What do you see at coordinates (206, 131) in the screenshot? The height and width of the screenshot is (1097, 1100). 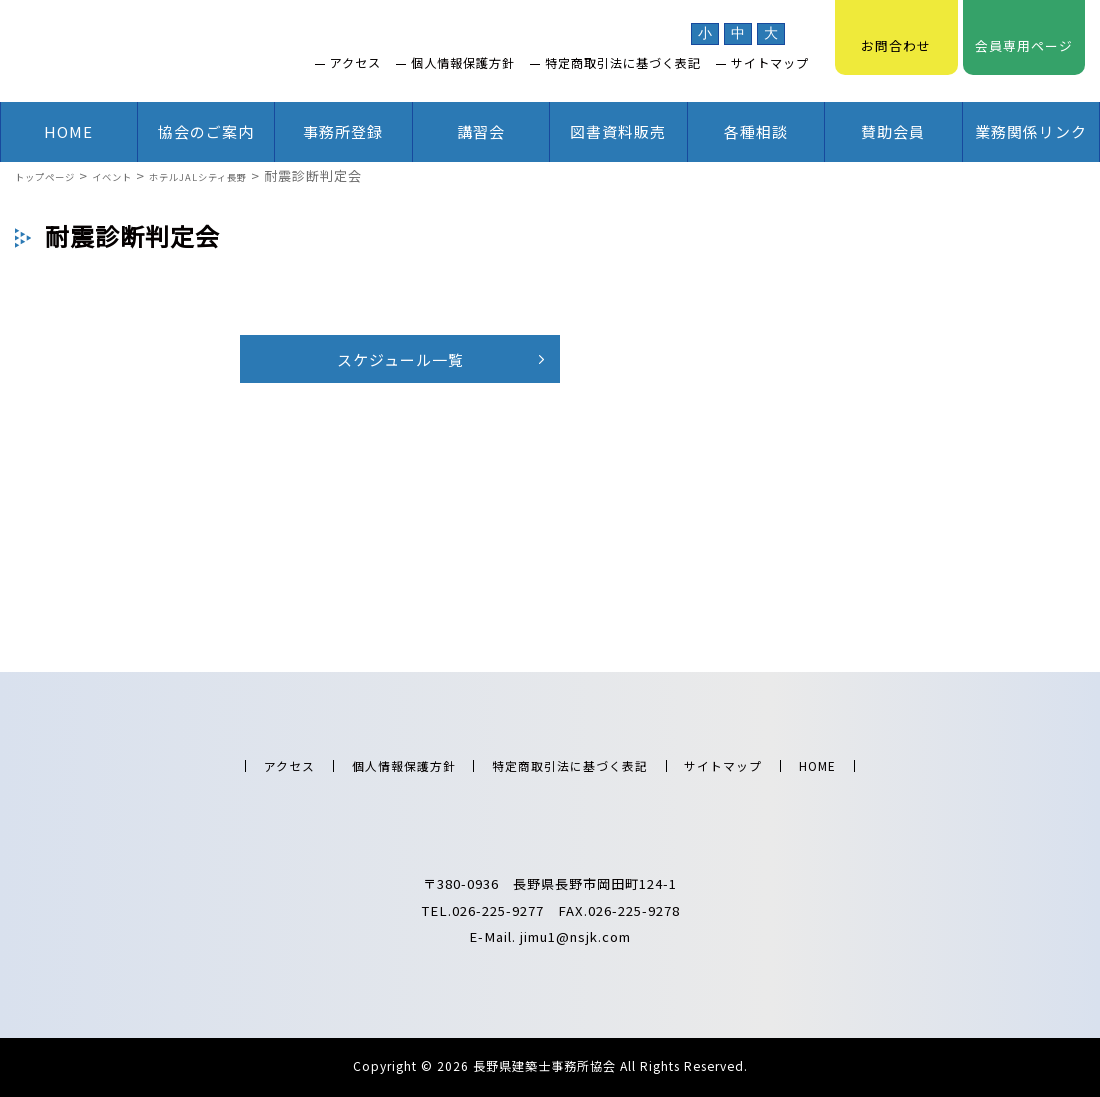 I see `協会のご案内` at bounding box center [206, 131].